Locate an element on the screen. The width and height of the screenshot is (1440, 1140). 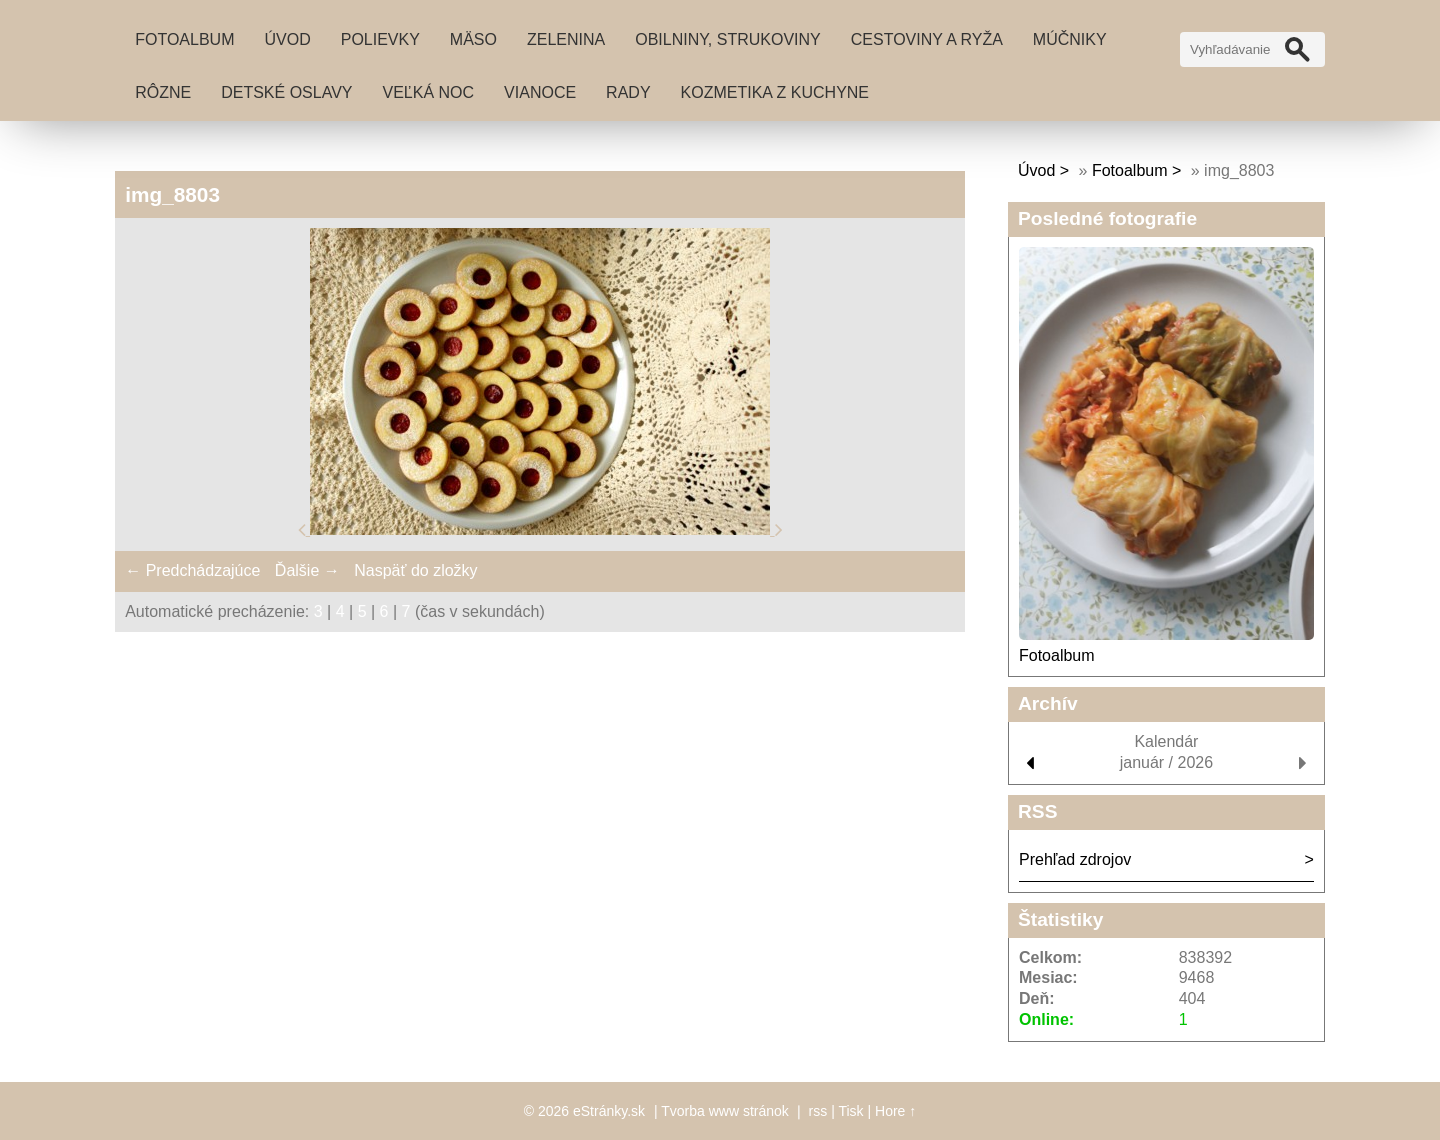
Cestoviny a ryža is located at coordinates (927, 39).